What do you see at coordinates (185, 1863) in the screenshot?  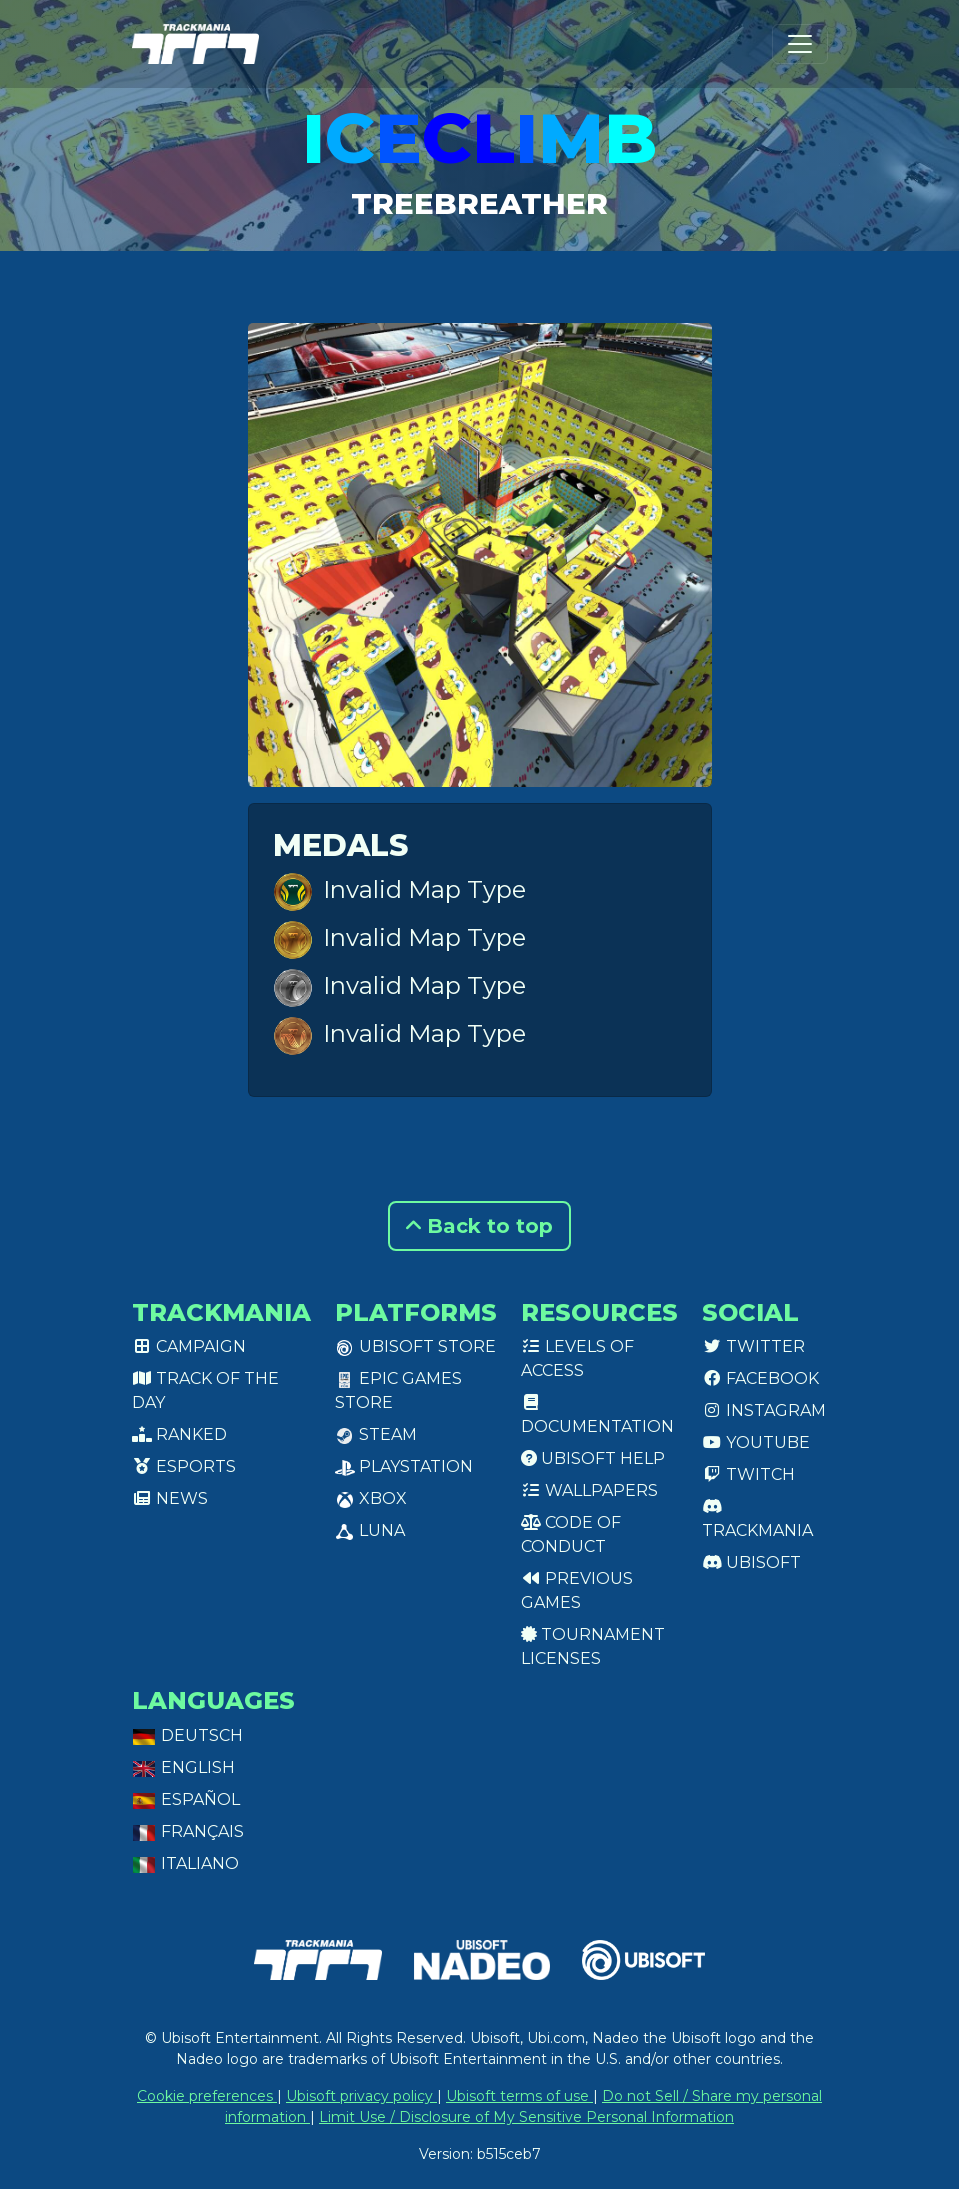 I see `Italiano` at bounding box center [185, 1863].